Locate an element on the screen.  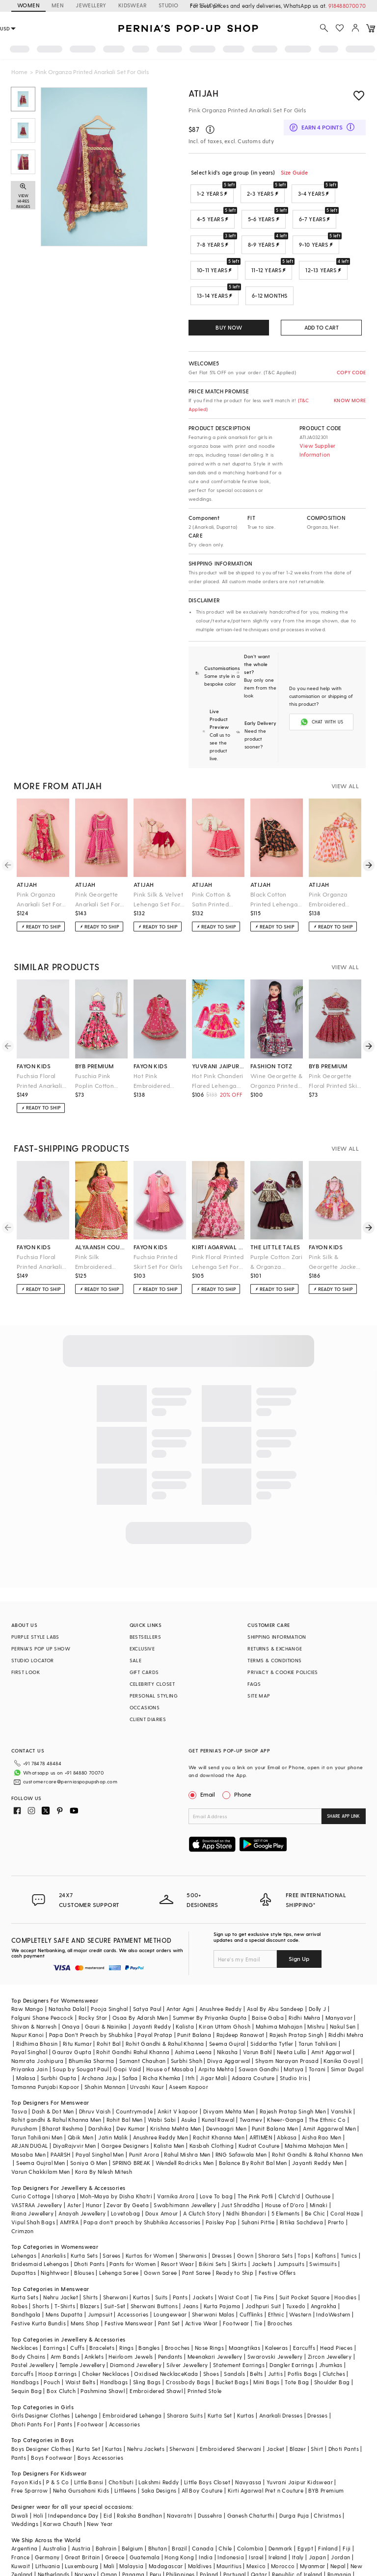
Divyam Mehta Men is located at coordinates (228, 2072).